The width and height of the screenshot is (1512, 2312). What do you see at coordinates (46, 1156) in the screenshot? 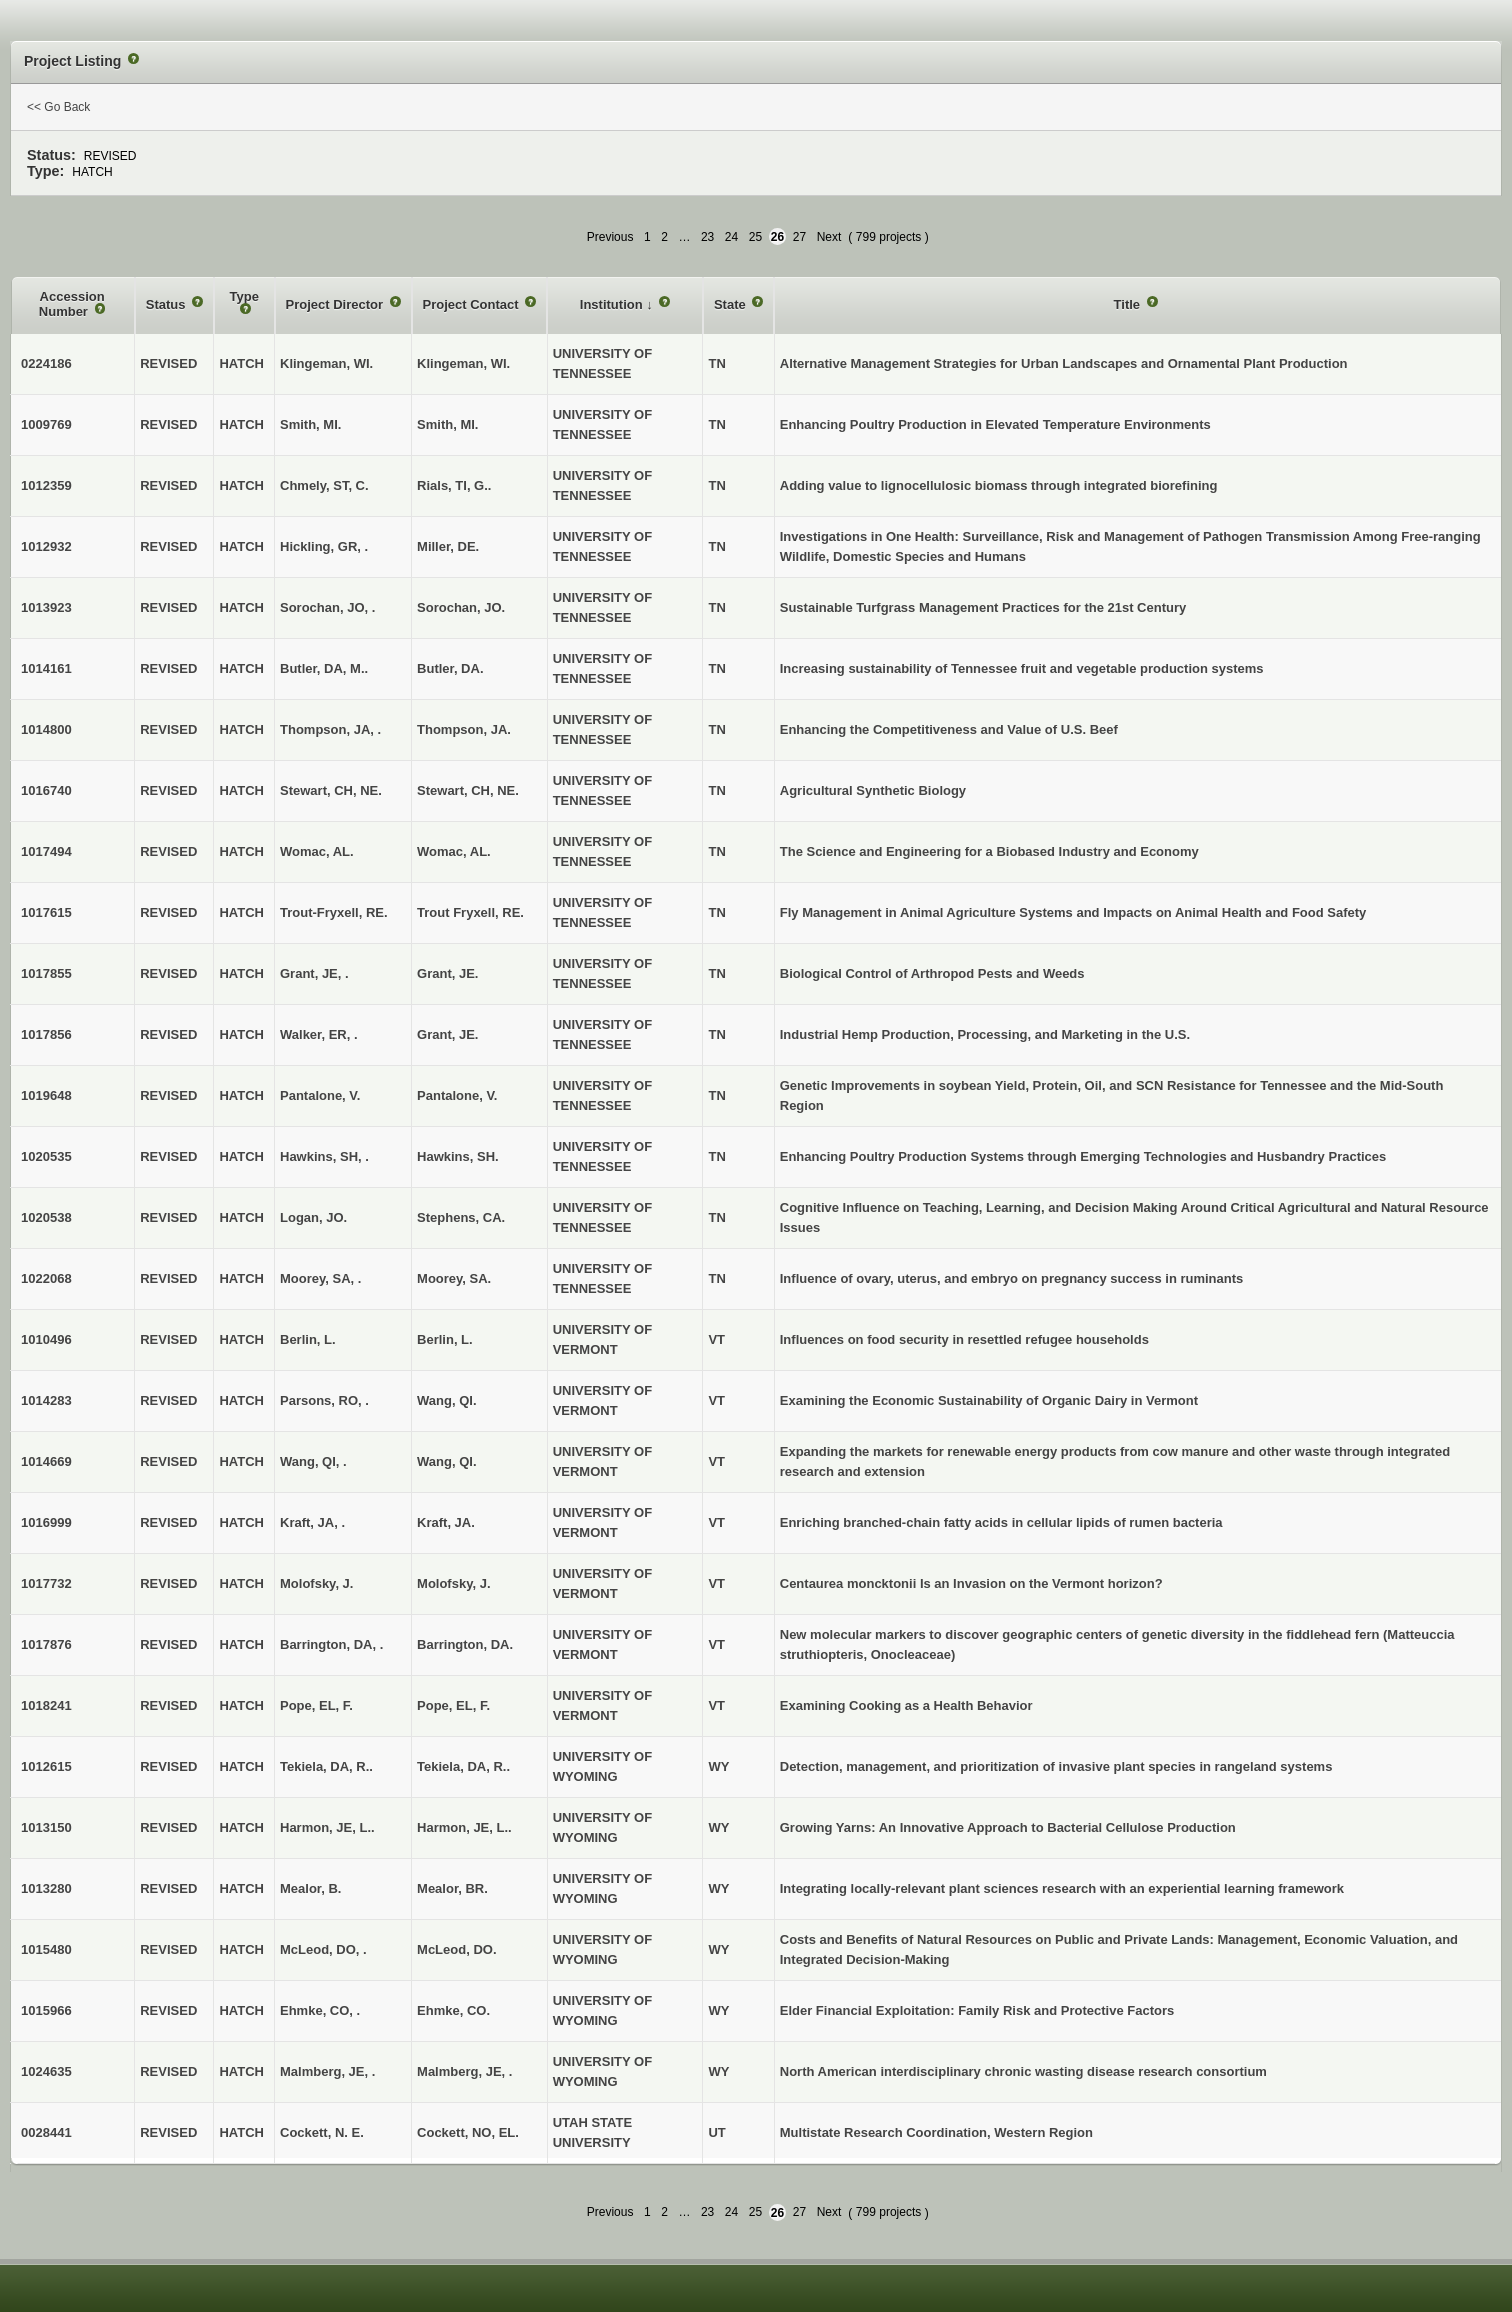
I see `1020535` at bounding box center [46, 1156].